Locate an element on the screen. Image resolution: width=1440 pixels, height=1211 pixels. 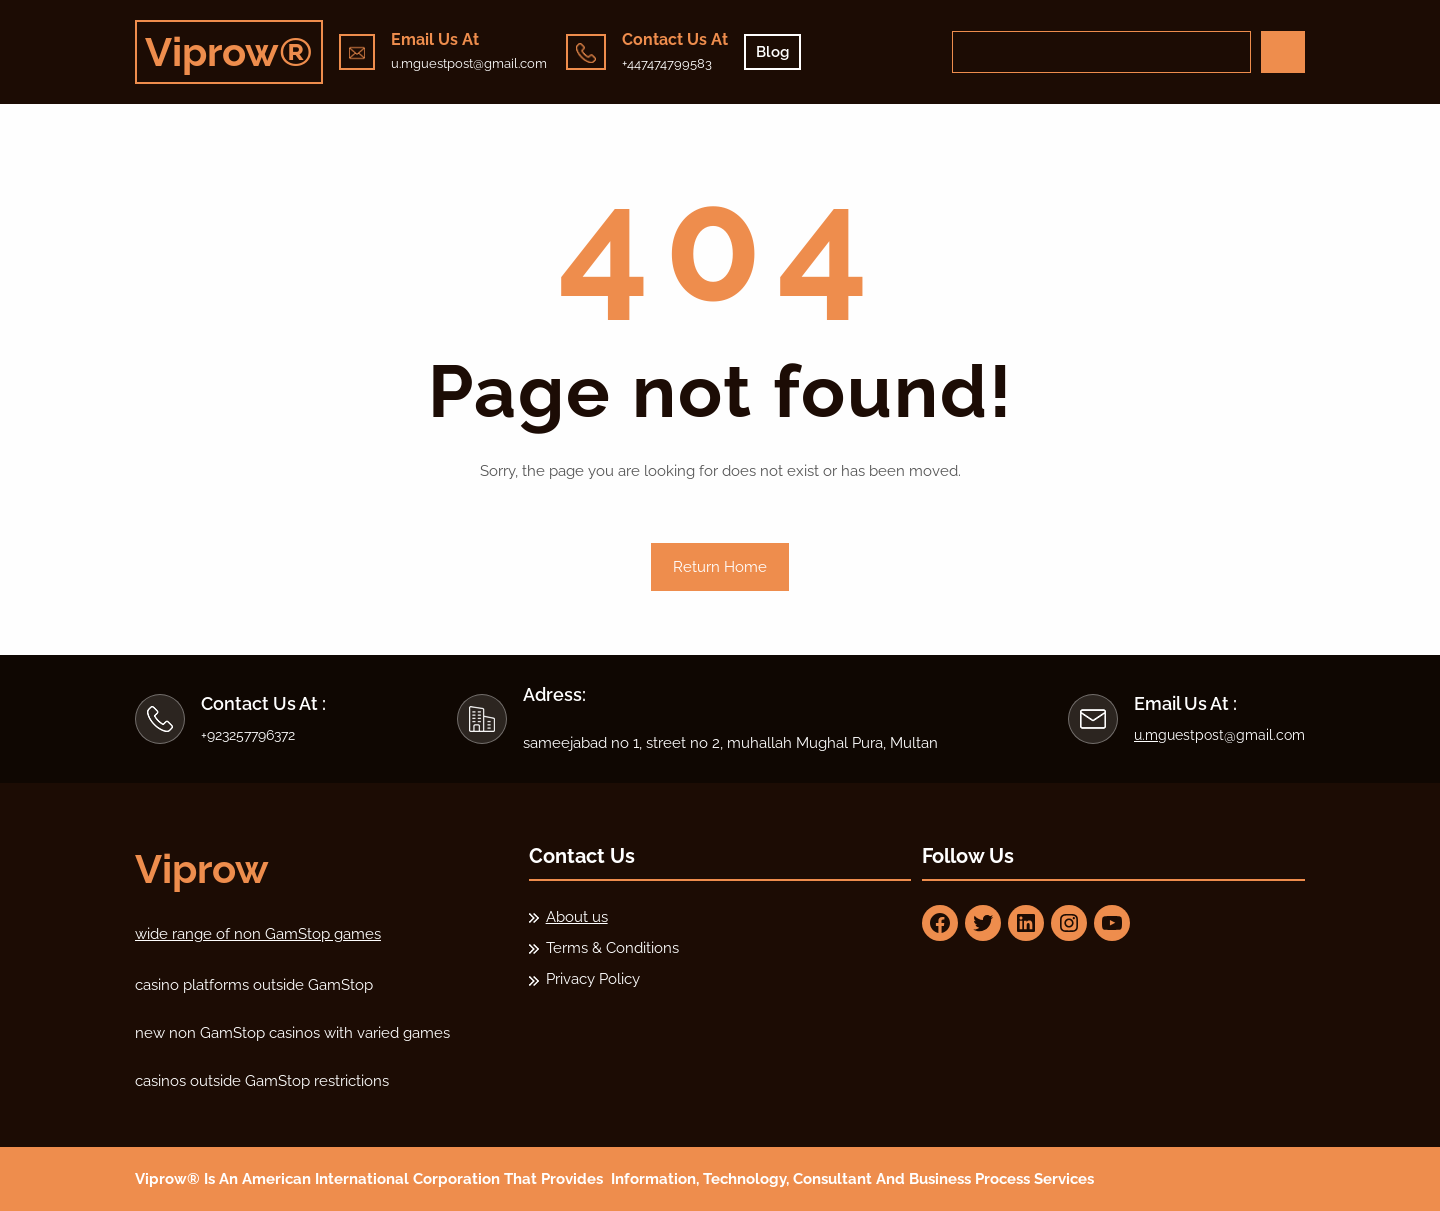
u.m is located at coordinates (1146, 735).